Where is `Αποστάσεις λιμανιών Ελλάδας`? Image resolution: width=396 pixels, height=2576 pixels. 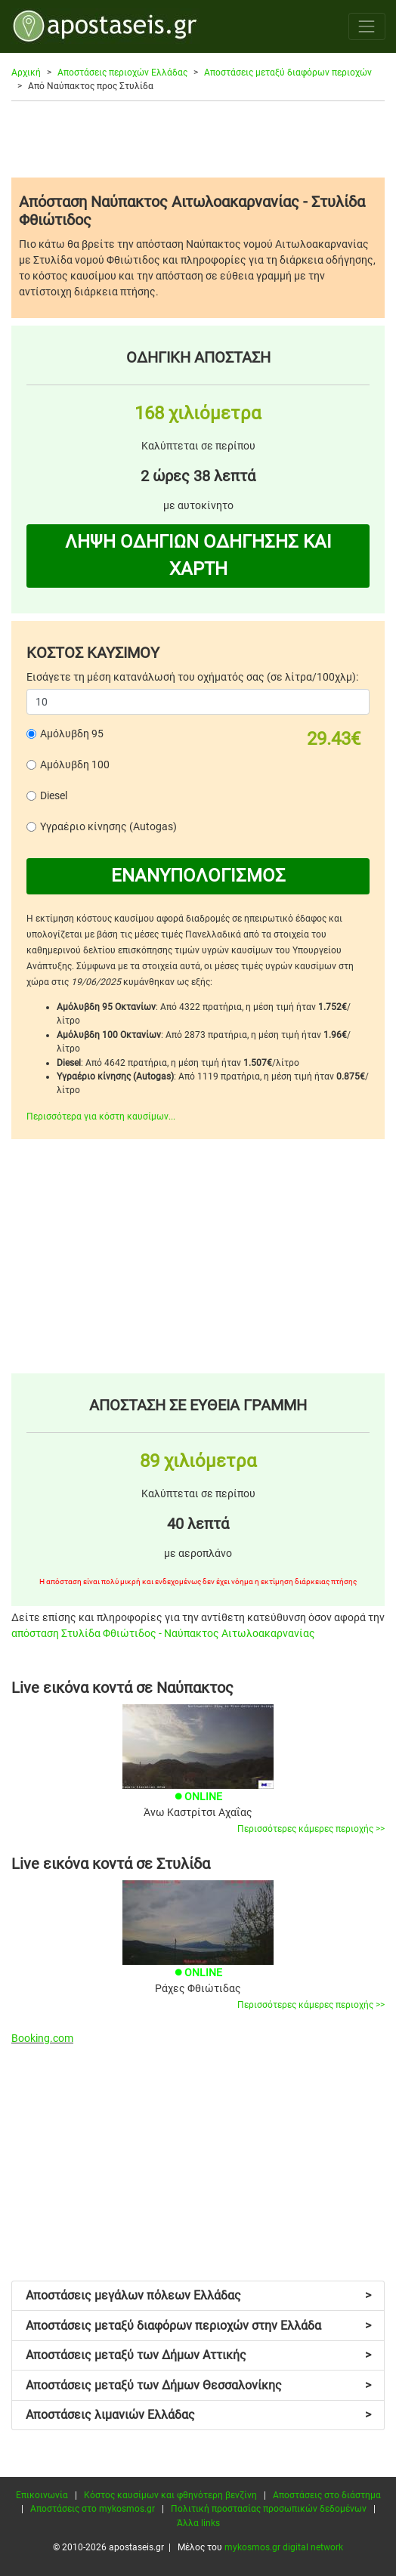 Αποστάσεις λιμανιών Ελλάδας is located at coordinates (198, 2415).